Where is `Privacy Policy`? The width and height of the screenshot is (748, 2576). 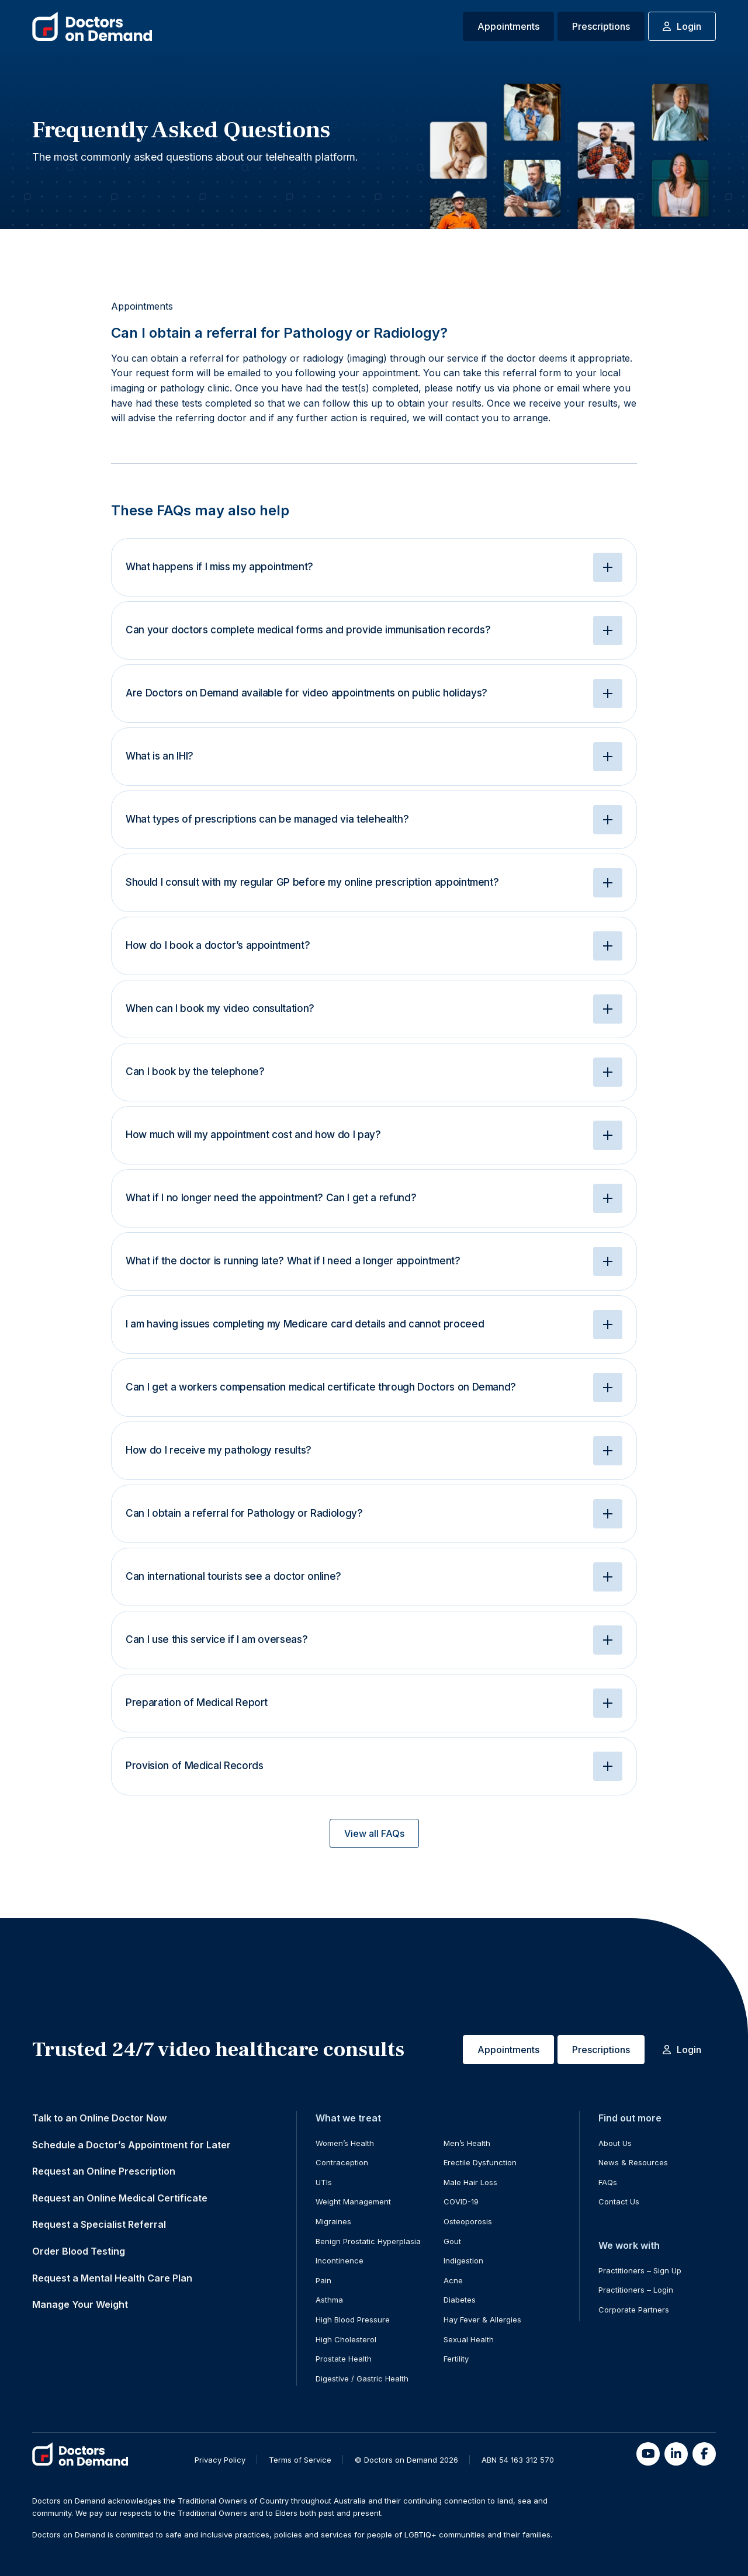
Privacy Policy is located at coordinates (220, 2459).